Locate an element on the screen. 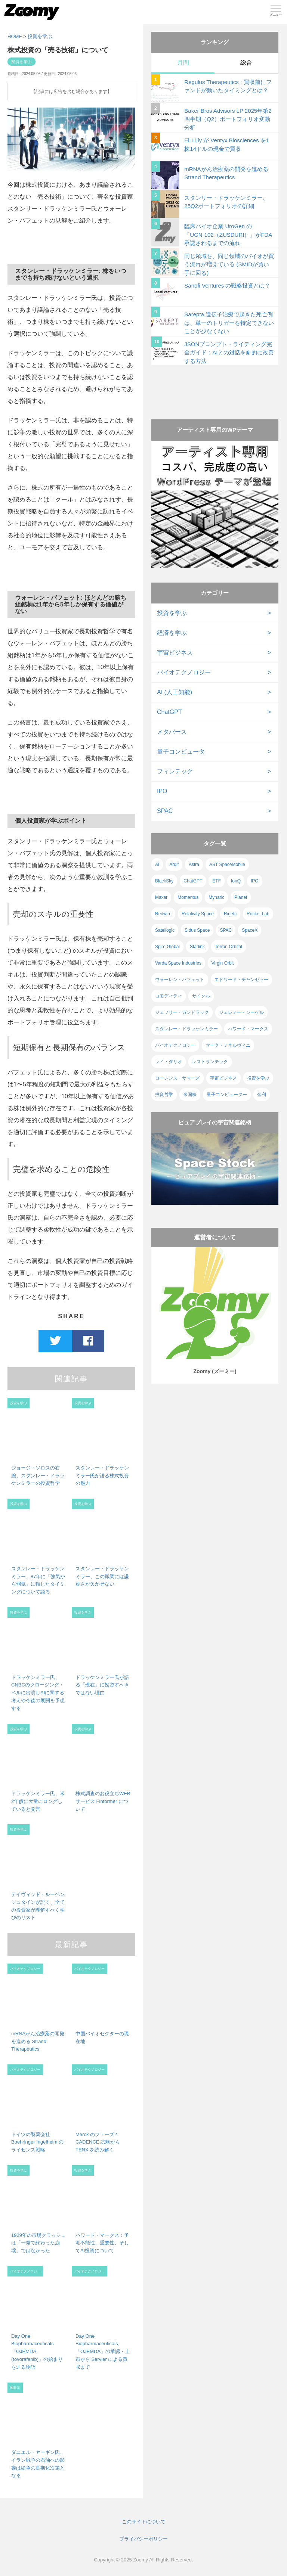 This screenshot has height=2576, width=287. Terran Orbital is located at coordinates (228, 946).